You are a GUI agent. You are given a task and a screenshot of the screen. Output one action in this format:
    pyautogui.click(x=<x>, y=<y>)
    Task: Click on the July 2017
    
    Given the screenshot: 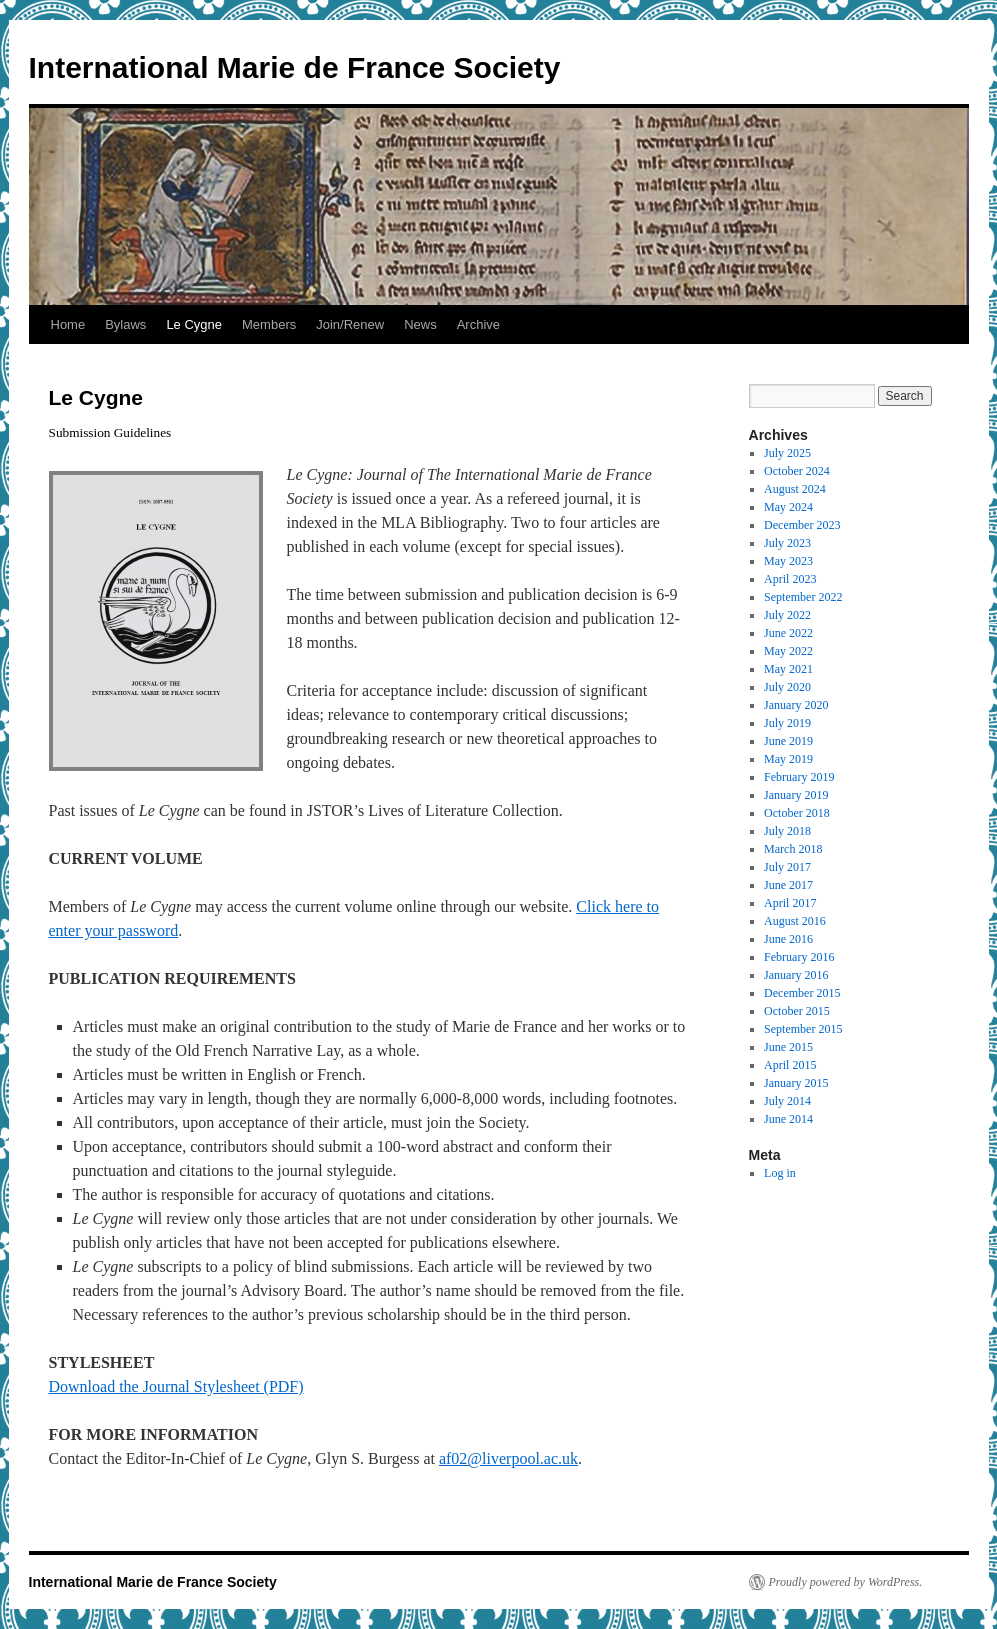 What is the action you would take?
    pyautogui.click(x=787, y=867)
    